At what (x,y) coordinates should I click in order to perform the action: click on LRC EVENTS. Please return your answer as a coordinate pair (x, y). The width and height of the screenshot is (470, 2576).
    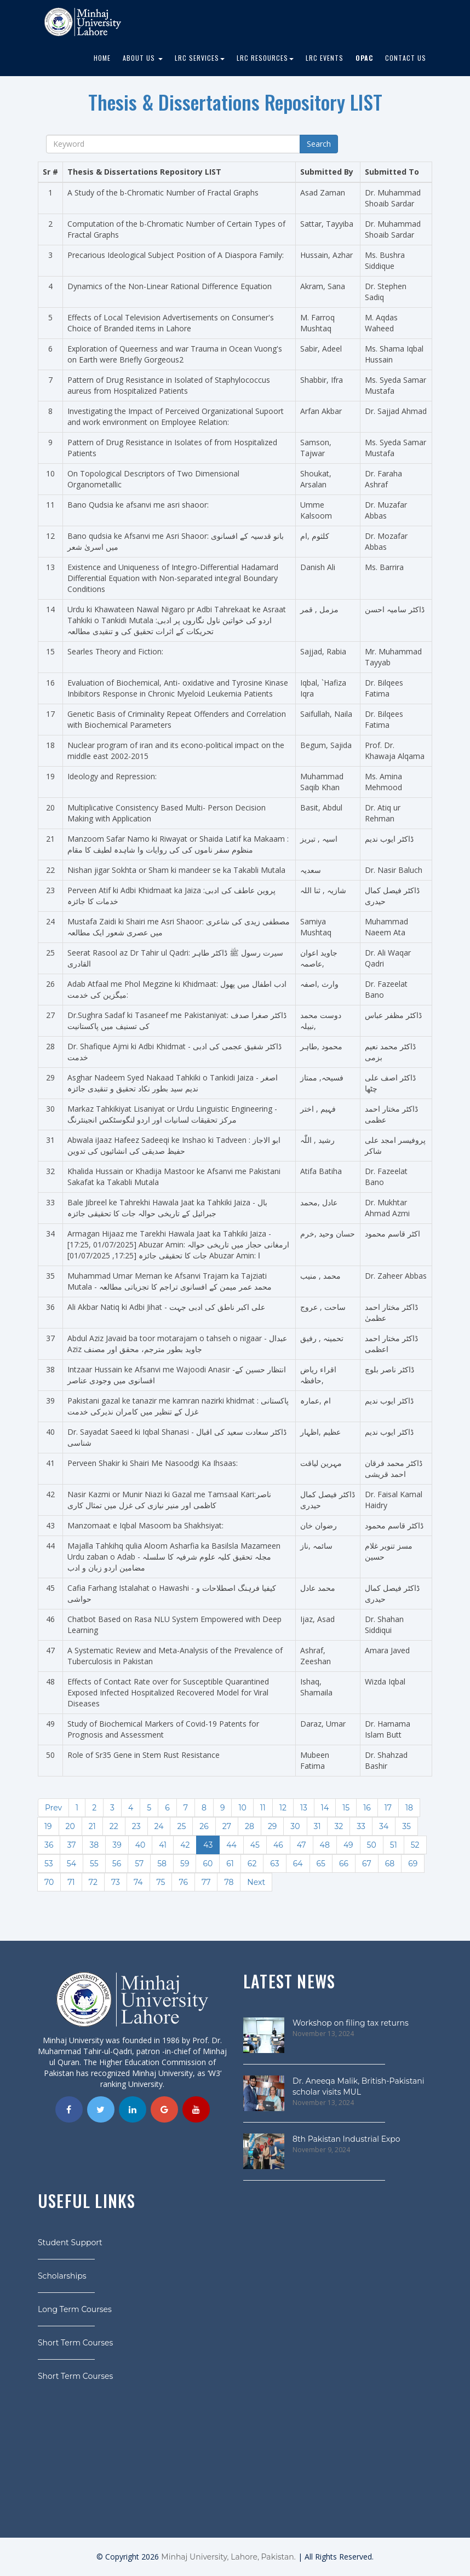
    Looking at the image, I should click on (324, 57).